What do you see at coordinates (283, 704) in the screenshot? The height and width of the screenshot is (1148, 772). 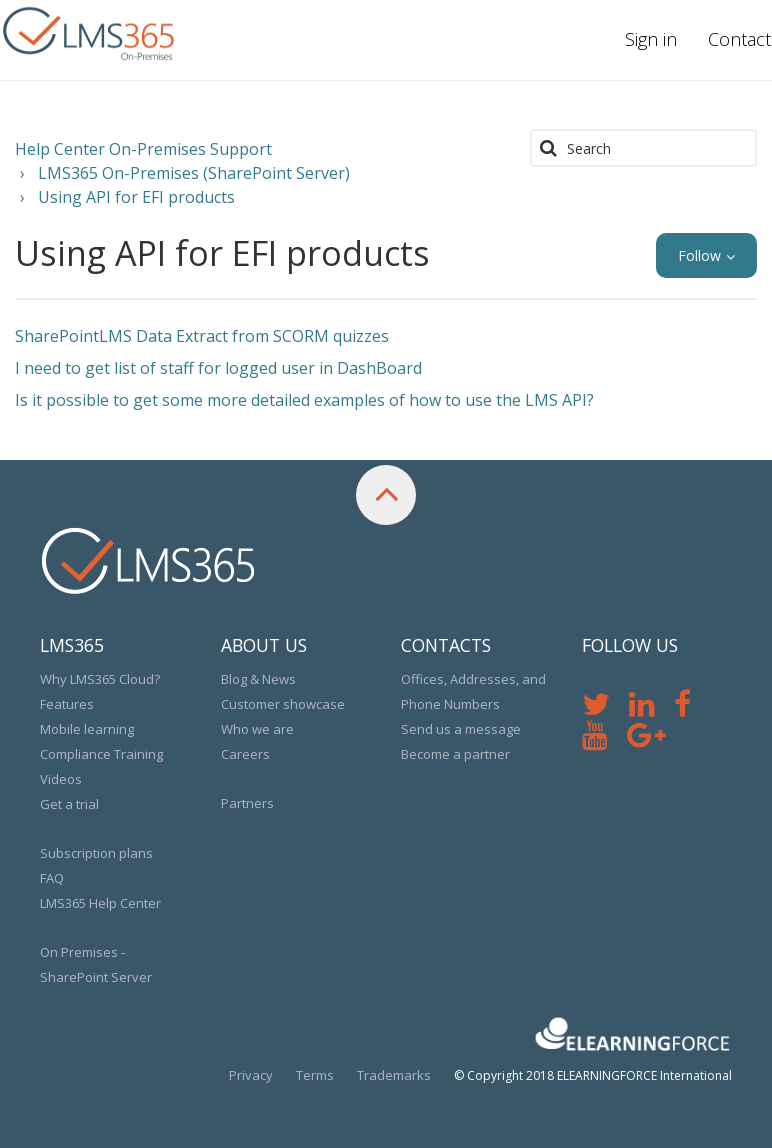 I see `Customer showcase` at bounding box center [283, 704].